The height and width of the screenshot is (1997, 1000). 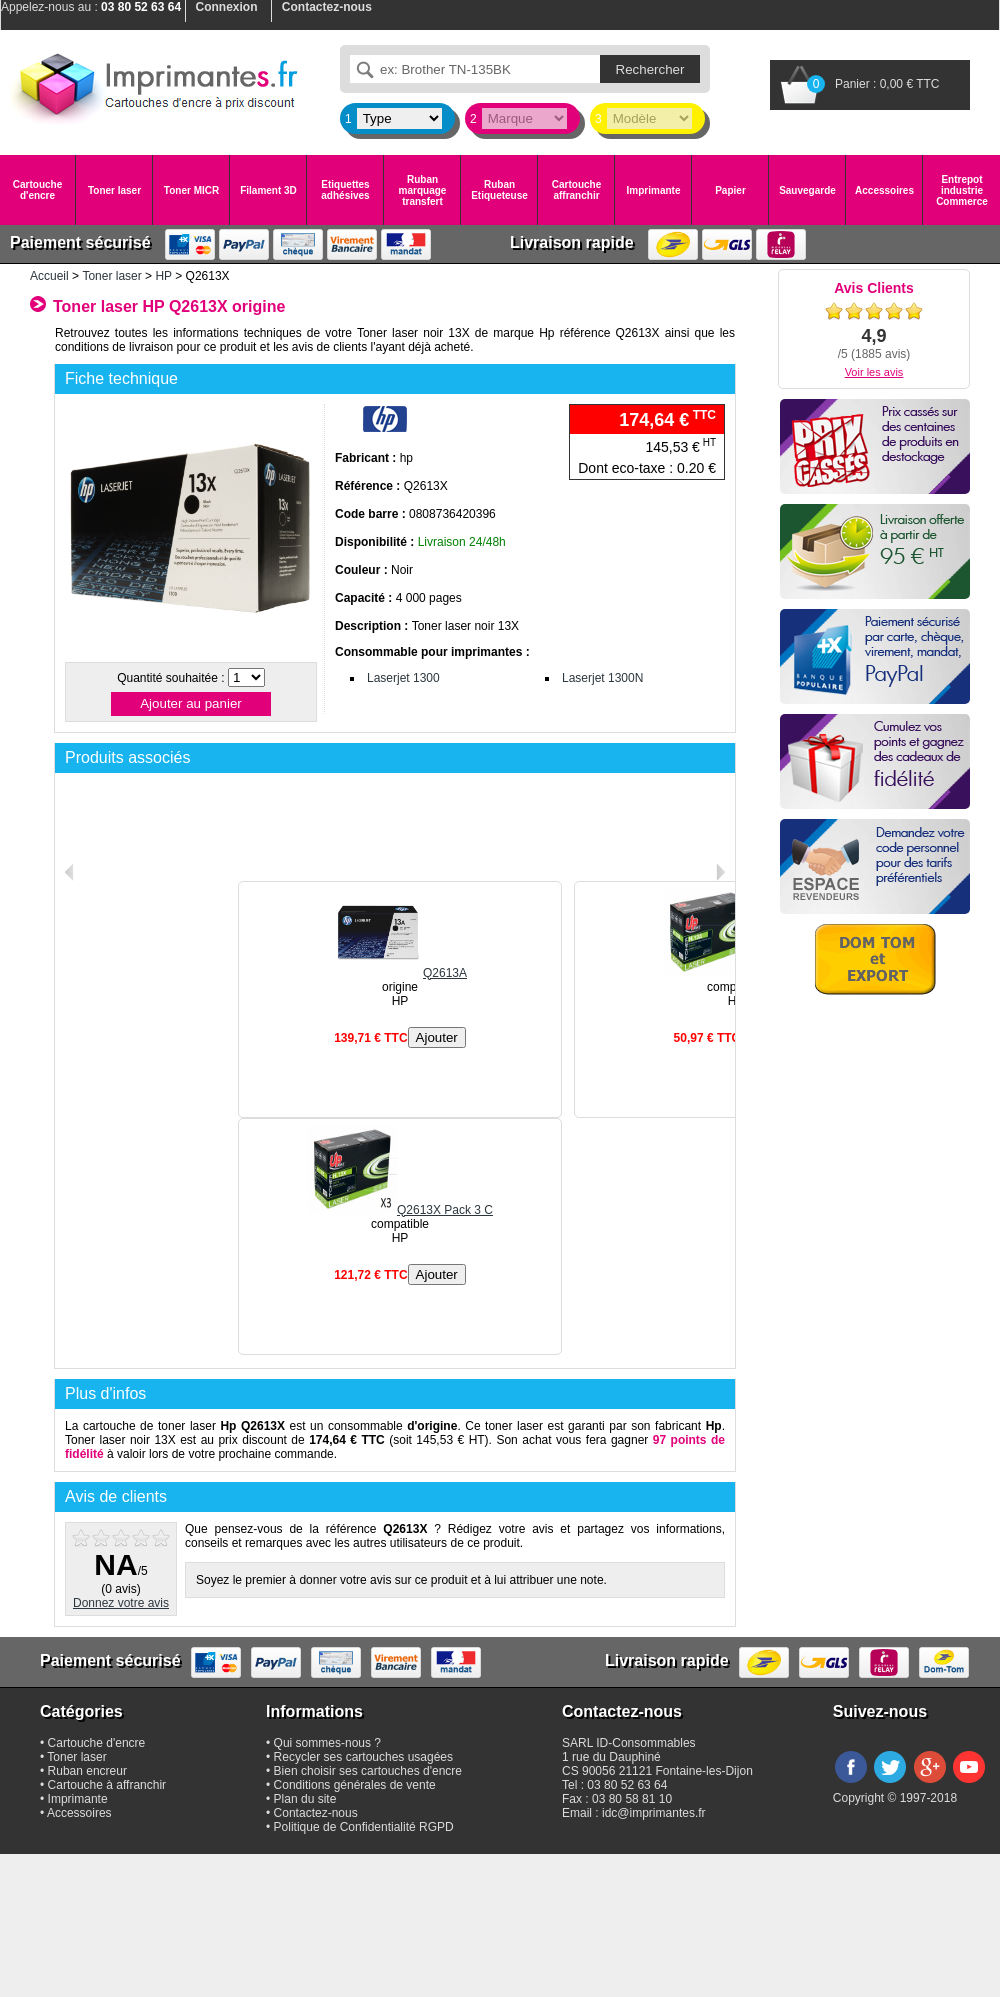 What do you see at coordinates (576, 190) in the screenshot?
I see `Cartouche affranchir` at bounding box center [576, 190].